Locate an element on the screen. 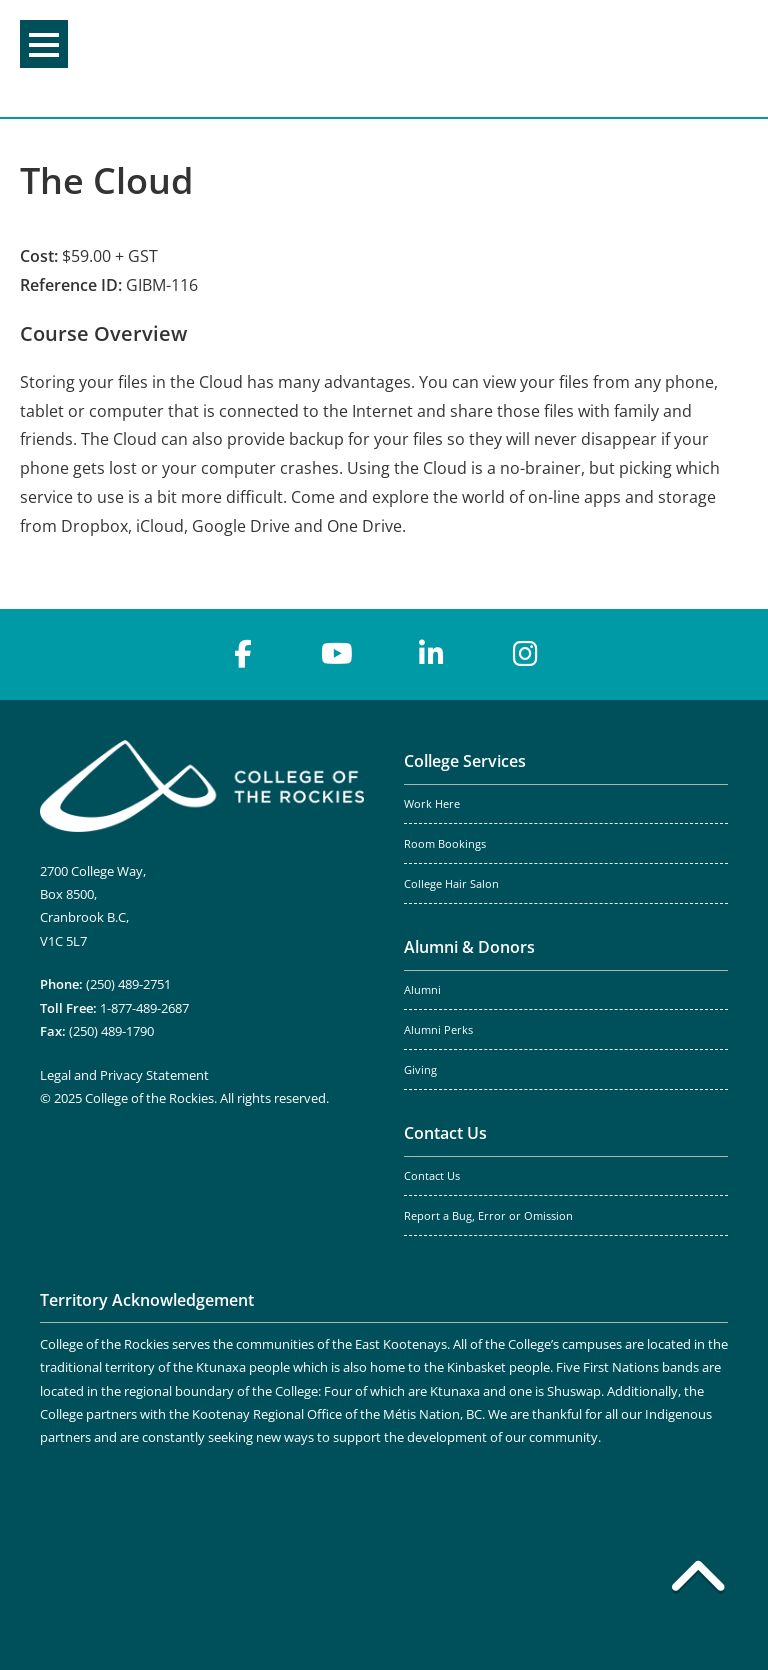  Room Bookings is located at coordinates (445, 844).